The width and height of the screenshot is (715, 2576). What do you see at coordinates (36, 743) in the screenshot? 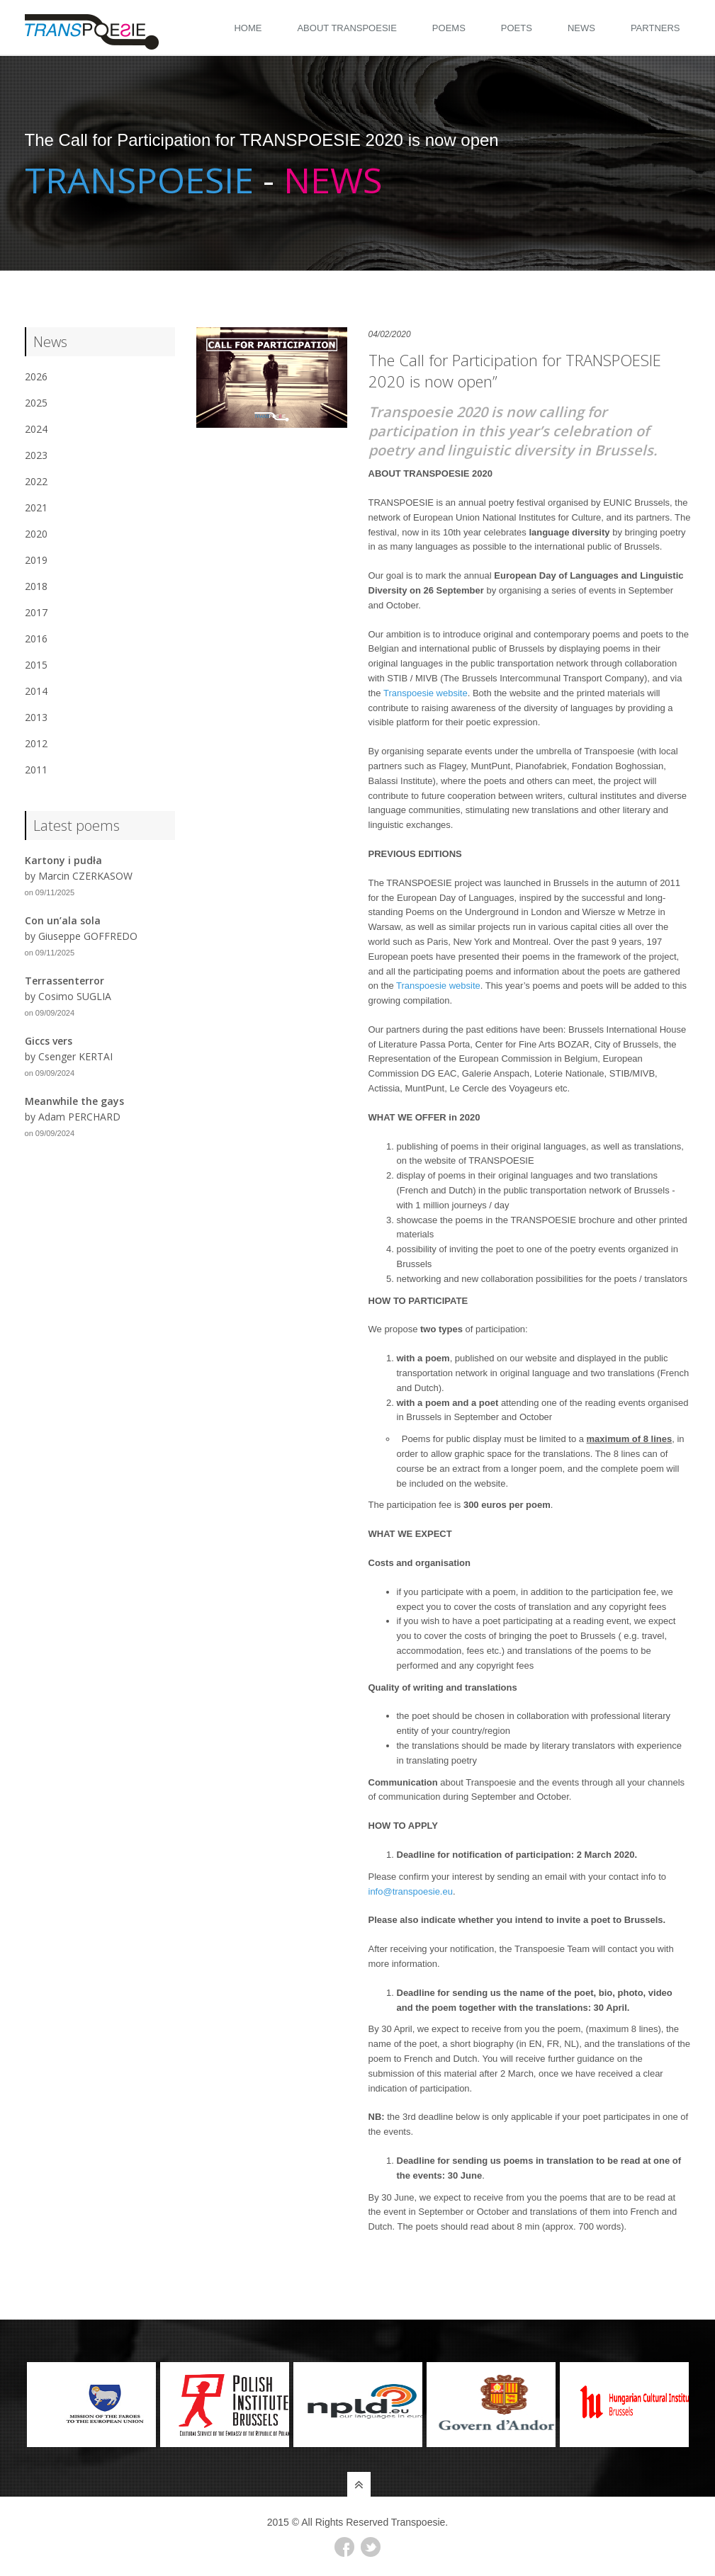
I see `2012` at bounding box center [36, 743].